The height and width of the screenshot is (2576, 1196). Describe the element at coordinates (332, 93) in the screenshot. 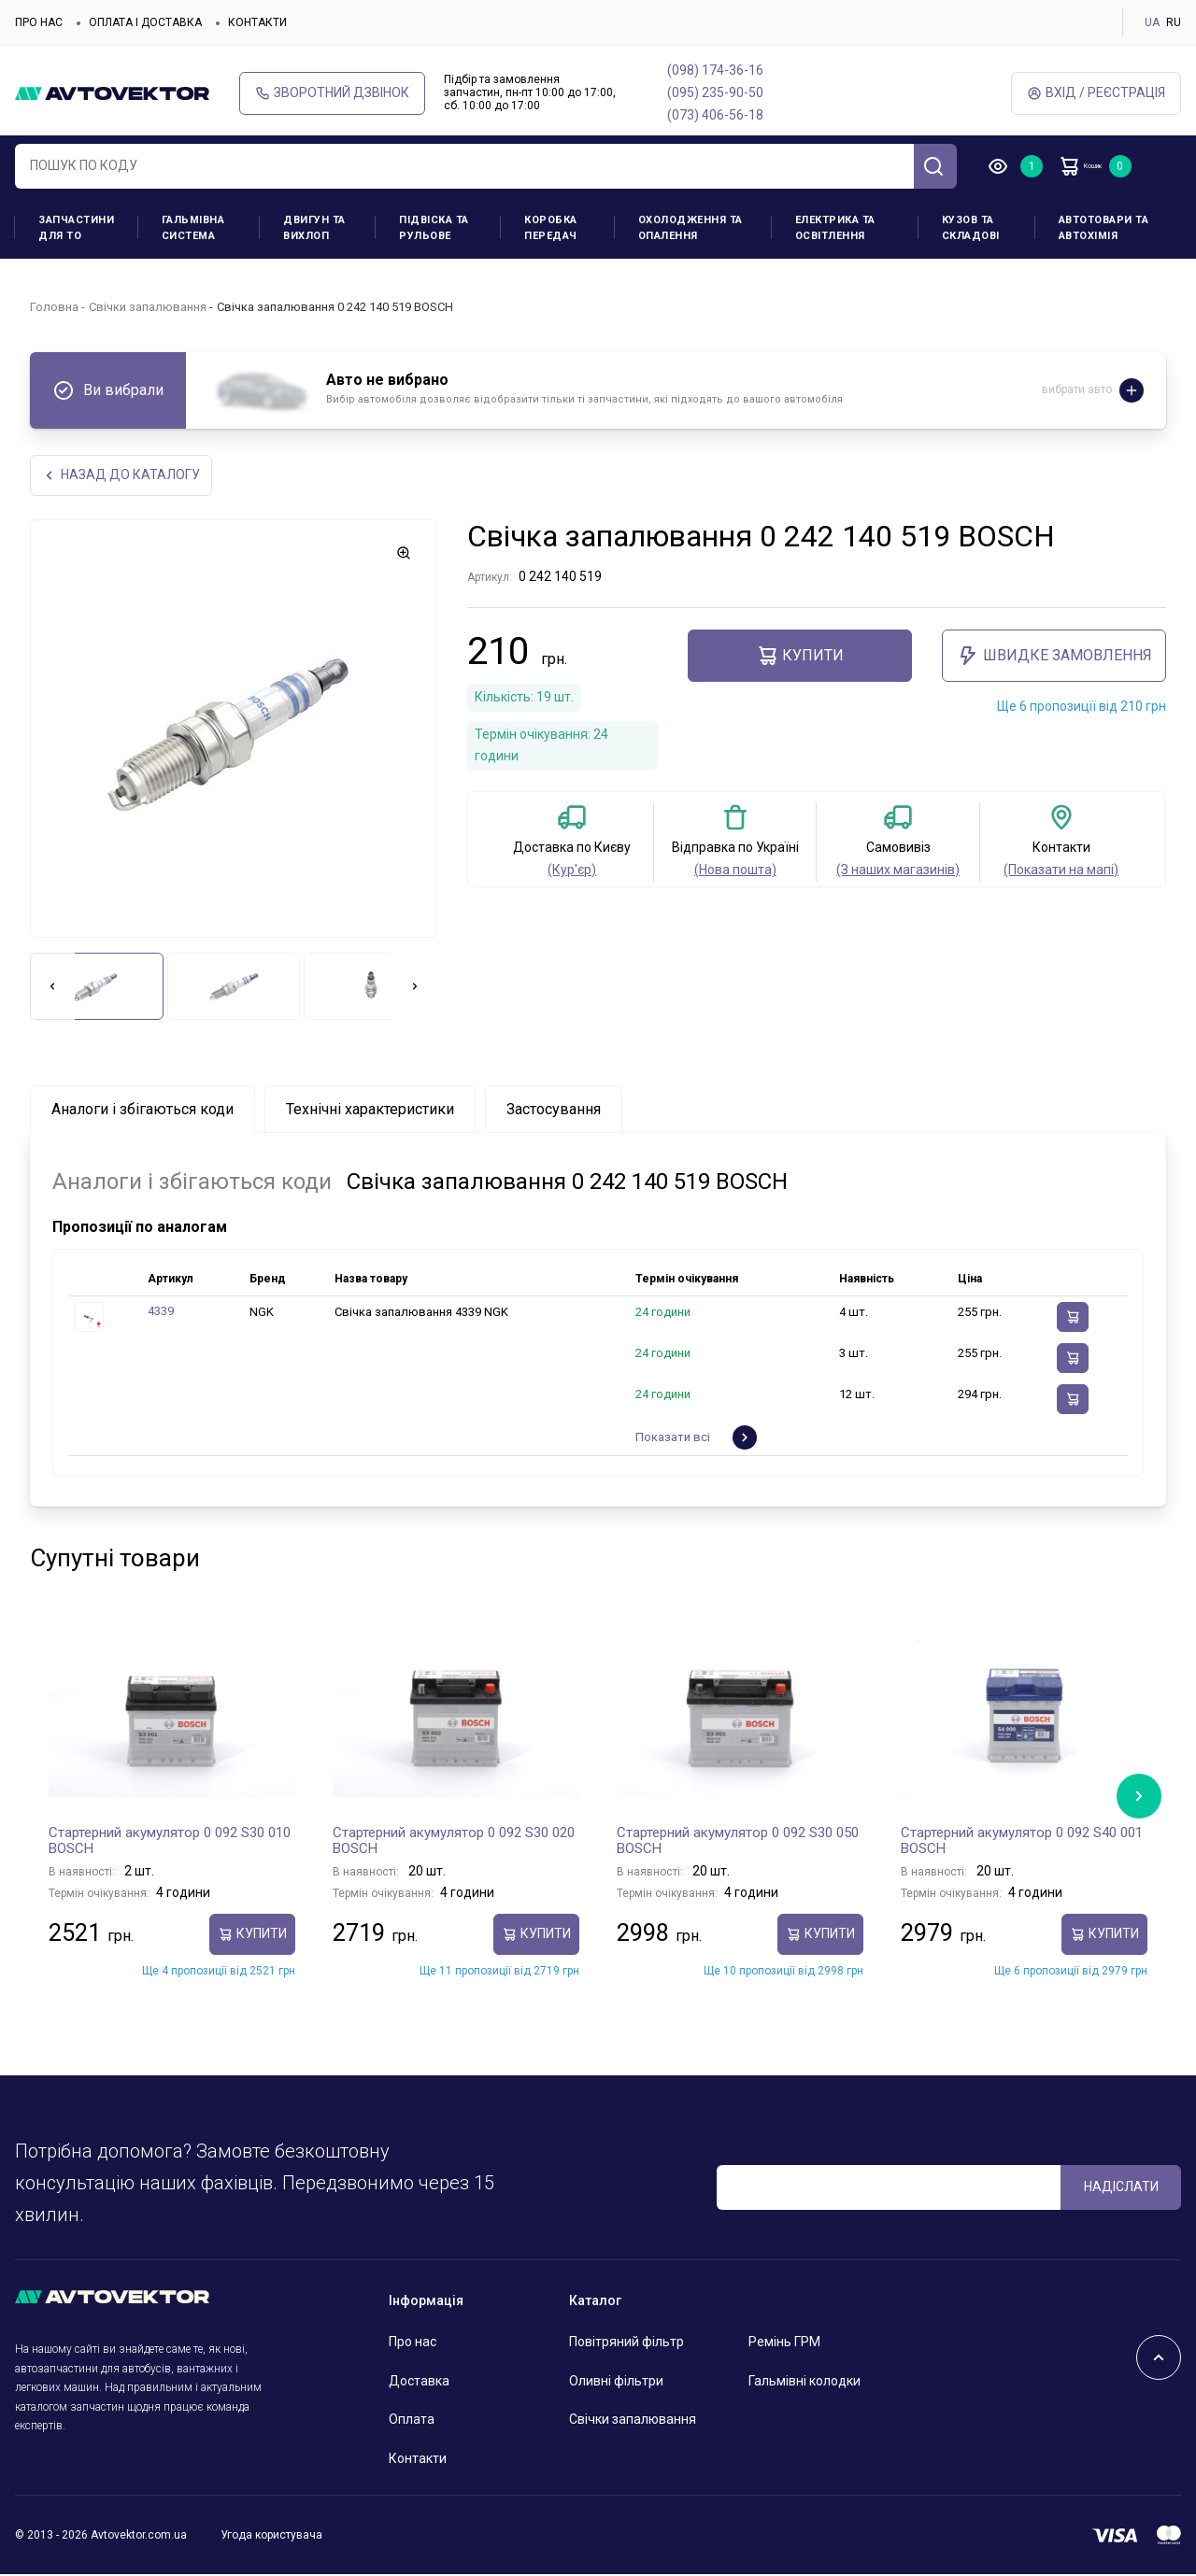

I see `Зворотний дзвінок` at that location.